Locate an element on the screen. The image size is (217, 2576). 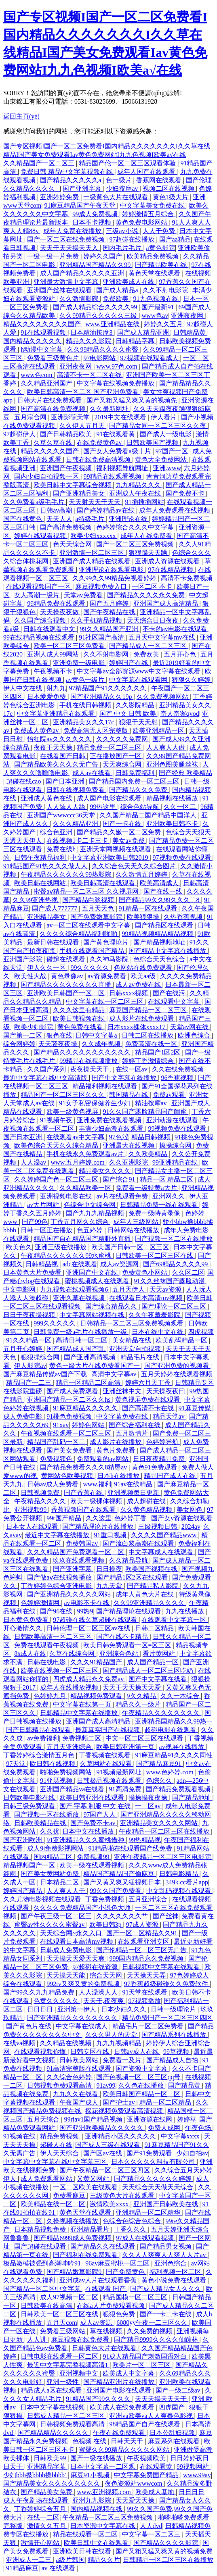
精品久久片 is located at coordinates (104, 2559).